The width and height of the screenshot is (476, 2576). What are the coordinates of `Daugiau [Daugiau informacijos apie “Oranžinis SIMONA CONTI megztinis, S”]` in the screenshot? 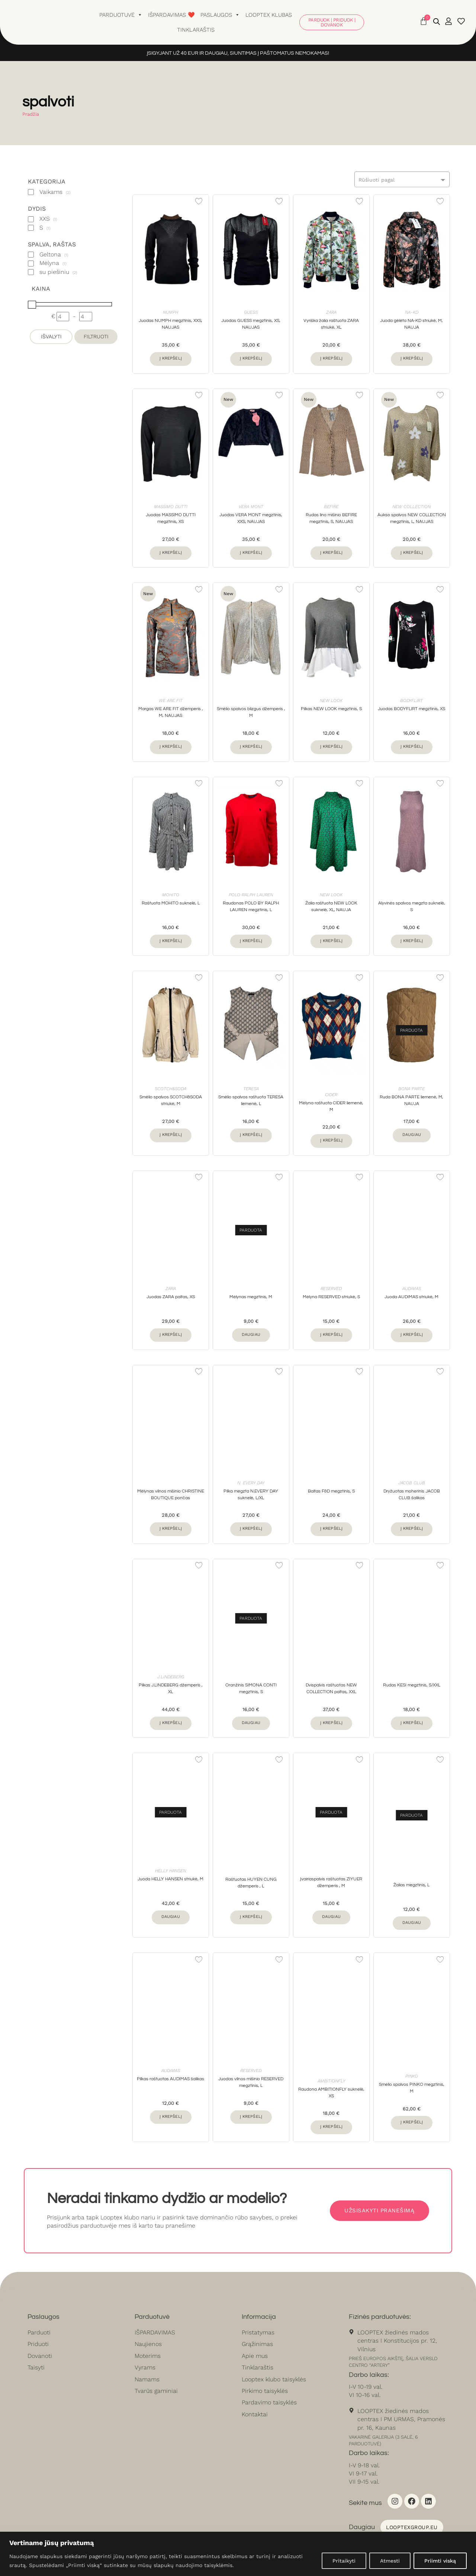 It's located at (251, 1723).